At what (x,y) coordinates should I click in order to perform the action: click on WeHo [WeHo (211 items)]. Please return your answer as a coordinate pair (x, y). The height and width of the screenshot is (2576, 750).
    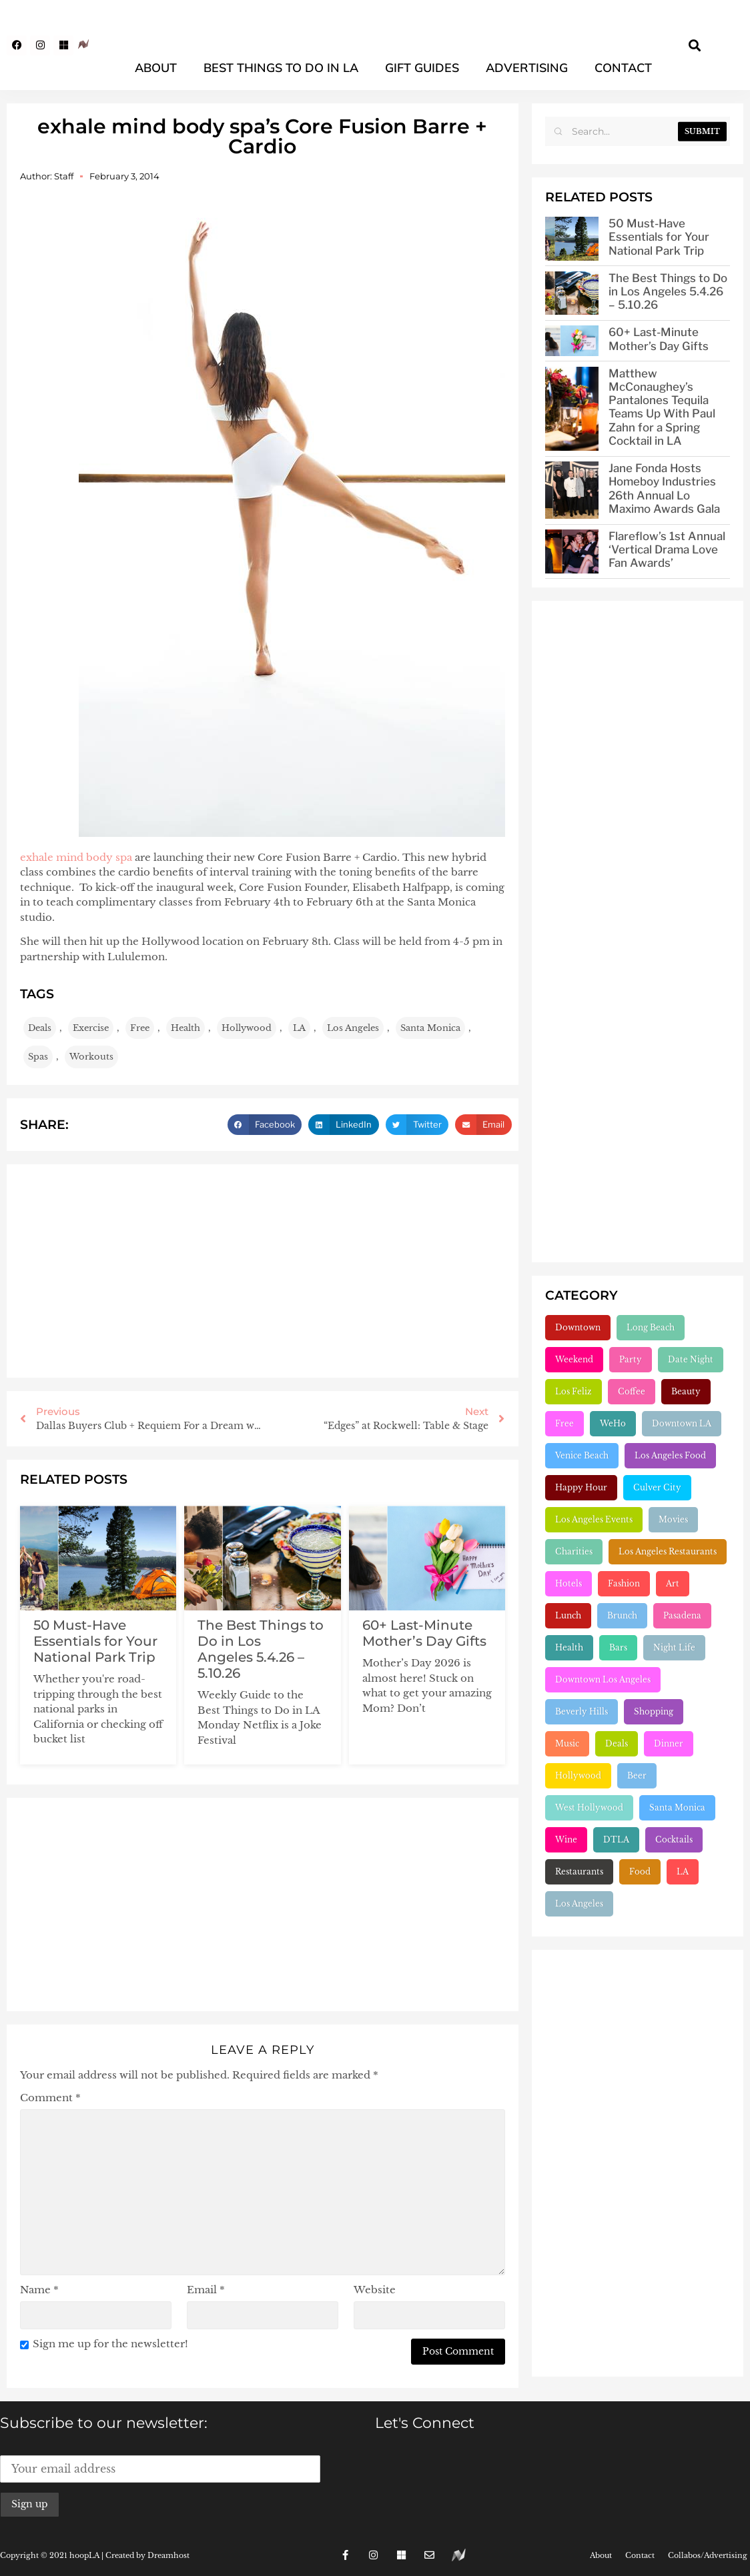
    Looking at the image, I should click on (613, 1423).